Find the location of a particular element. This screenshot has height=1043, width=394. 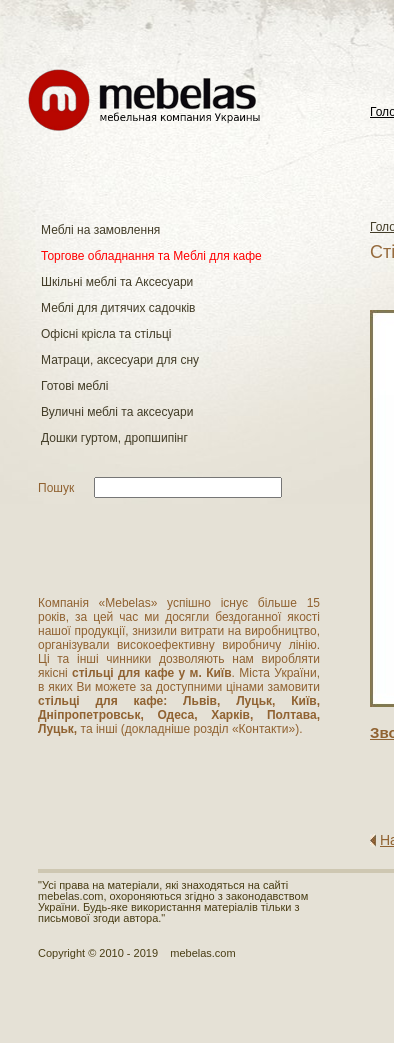

Готові меблі is located at coordinates (74, 386).